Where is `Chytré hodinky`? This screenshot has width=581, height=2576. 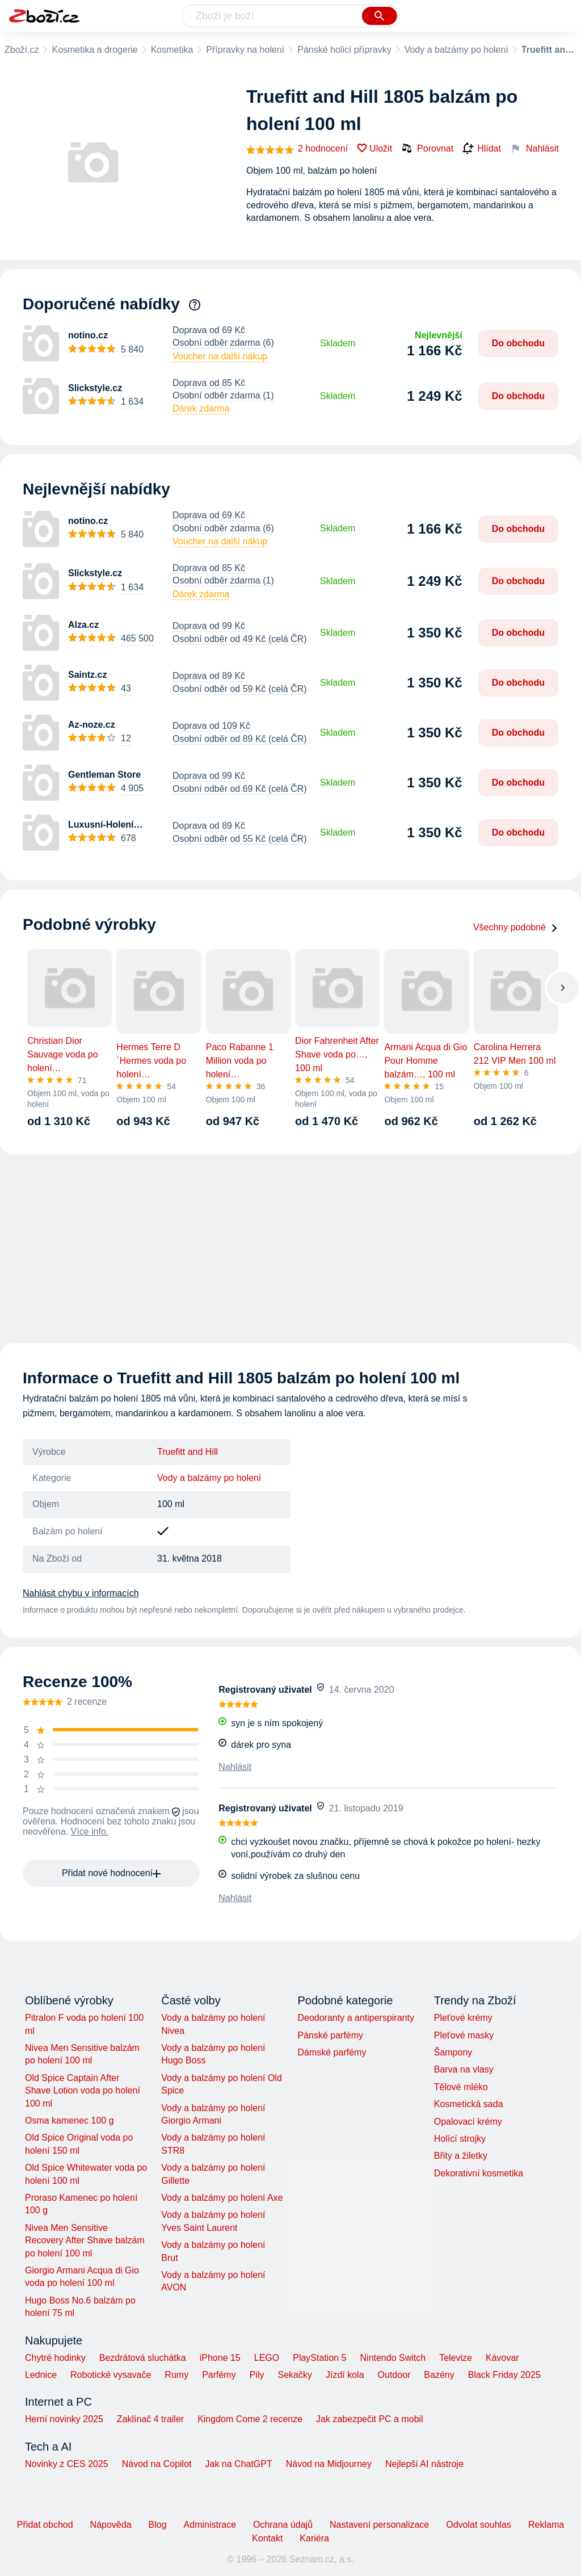 Chytré hodinky is located at coordinates (55, 2358).